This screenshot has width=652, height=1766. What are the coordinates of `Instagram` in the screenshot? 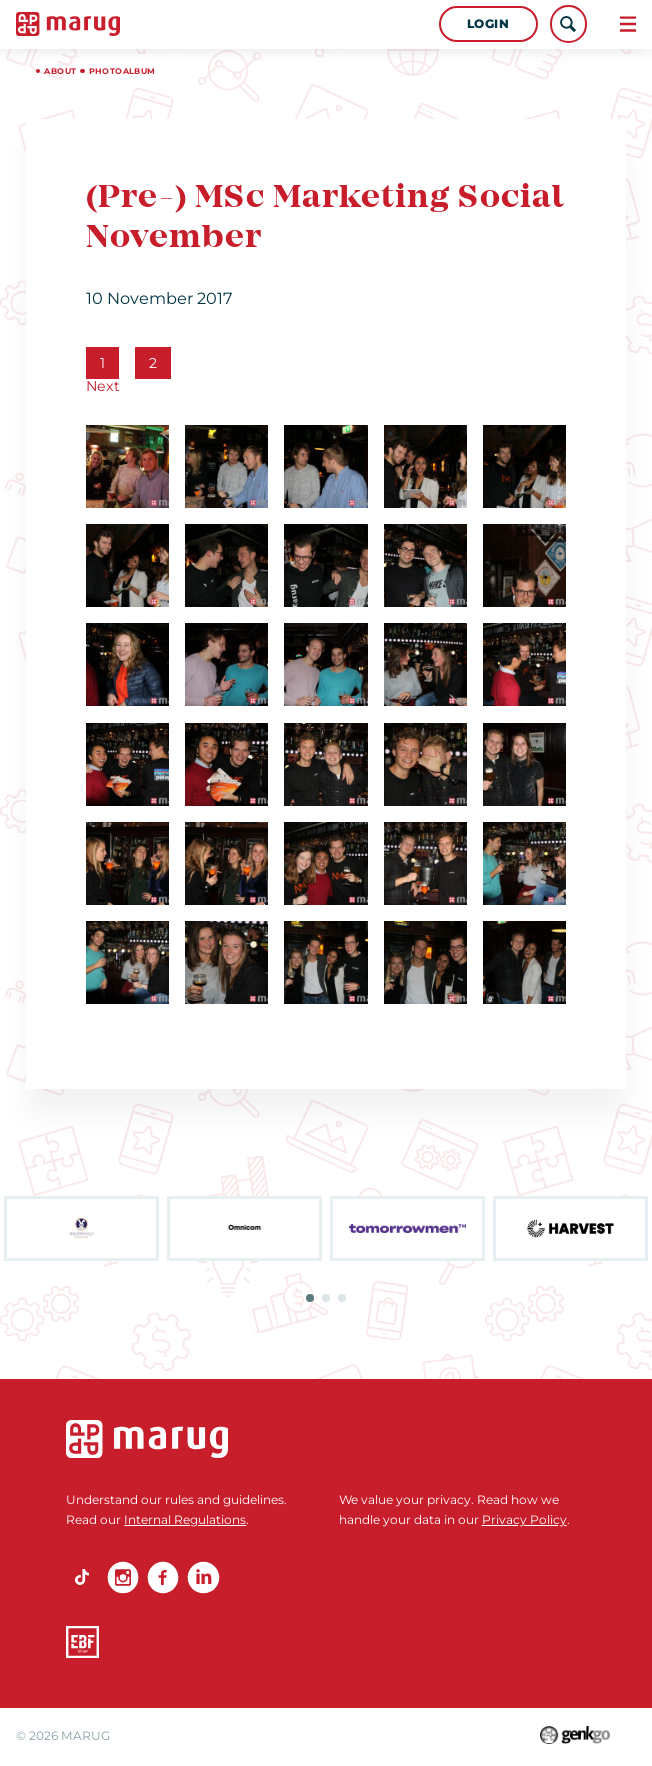 It's located at (123, 1577).